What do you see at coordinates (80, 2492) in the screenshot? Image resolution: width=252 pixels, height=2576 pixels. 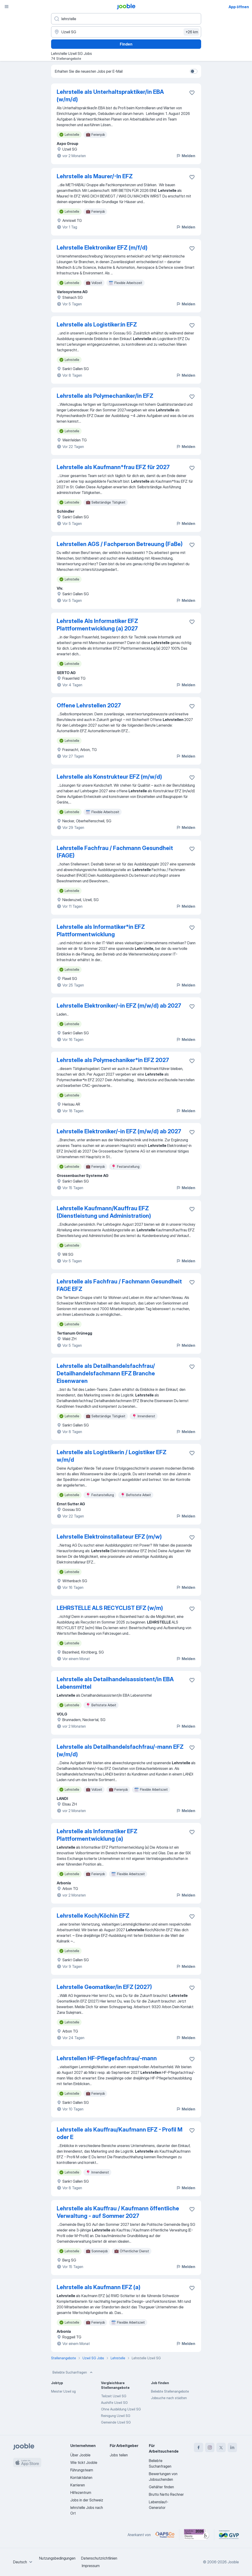 I see `Hilfezentrum` at bounding box center [80, 2492].